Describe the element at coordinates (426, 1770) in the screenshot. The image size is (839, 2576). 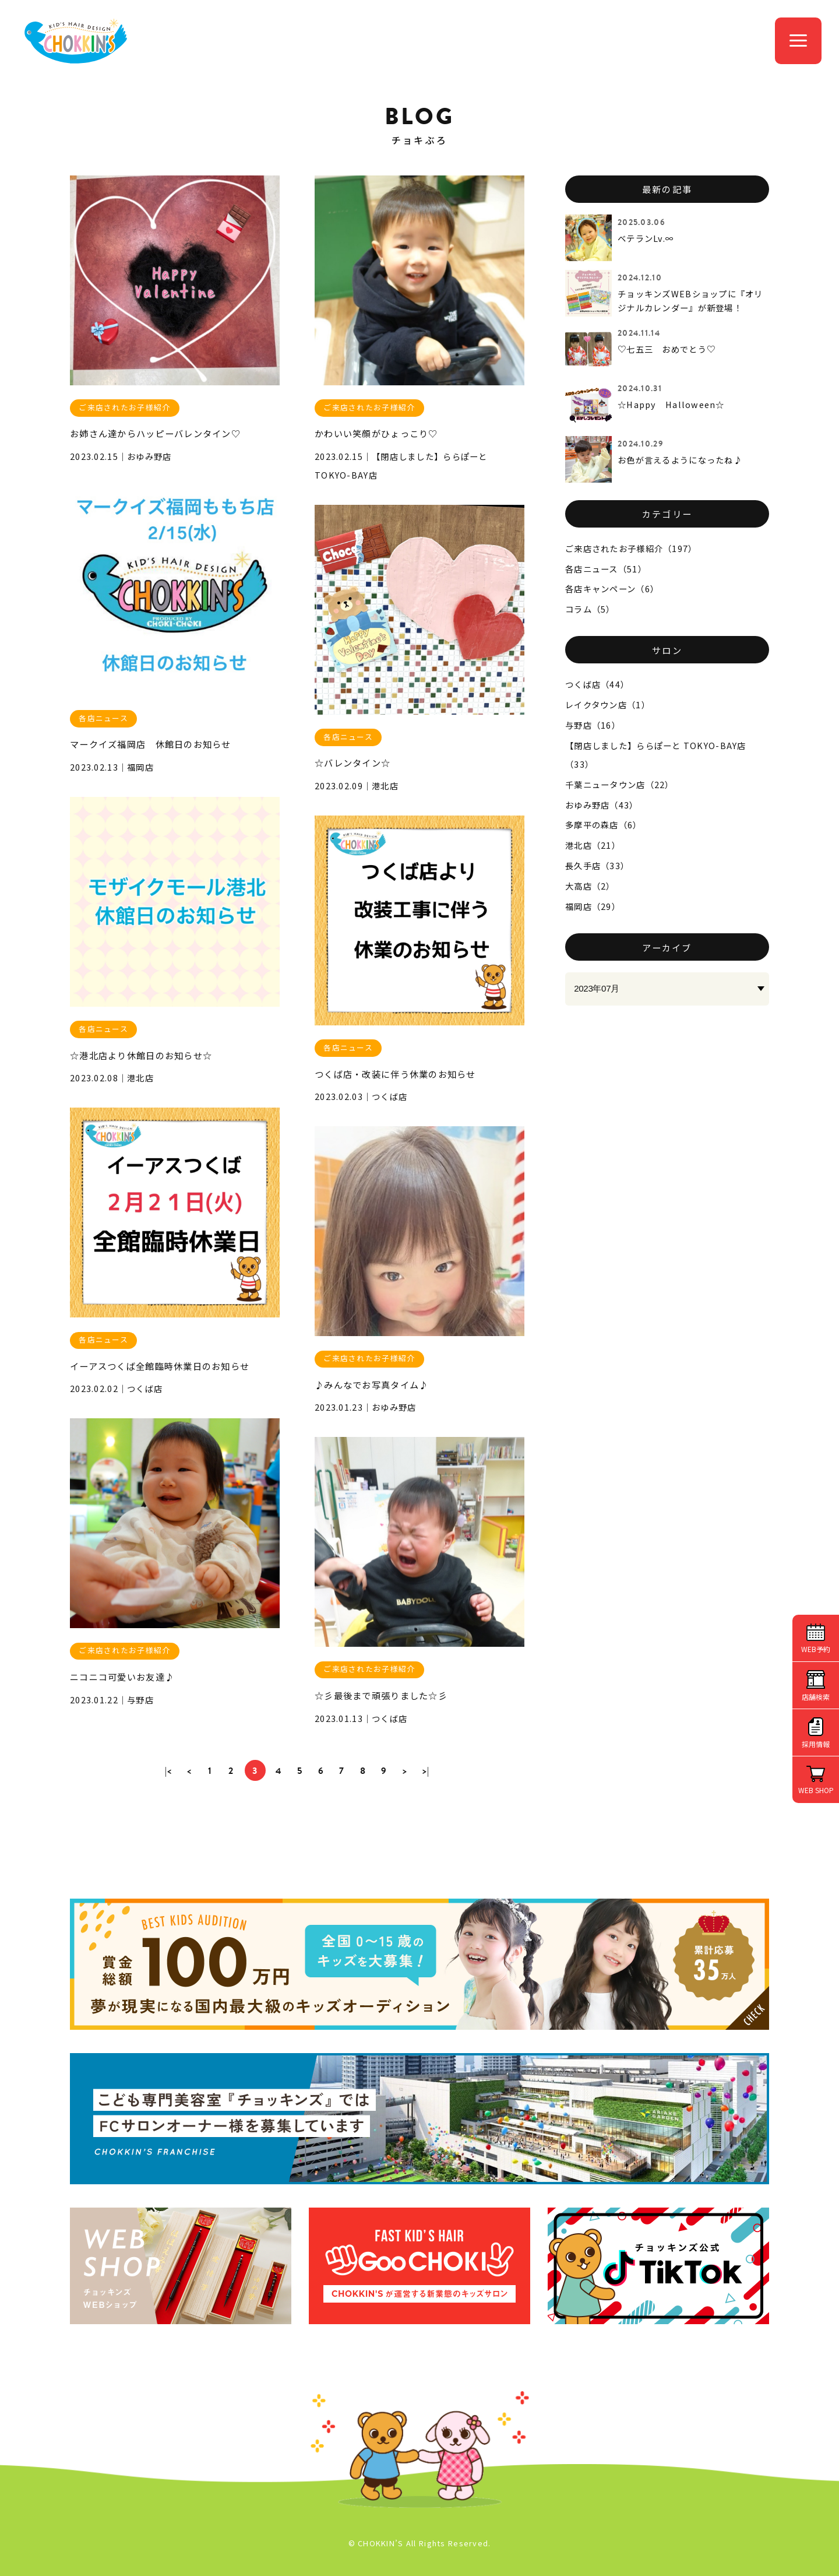
I see `>|` at that location.